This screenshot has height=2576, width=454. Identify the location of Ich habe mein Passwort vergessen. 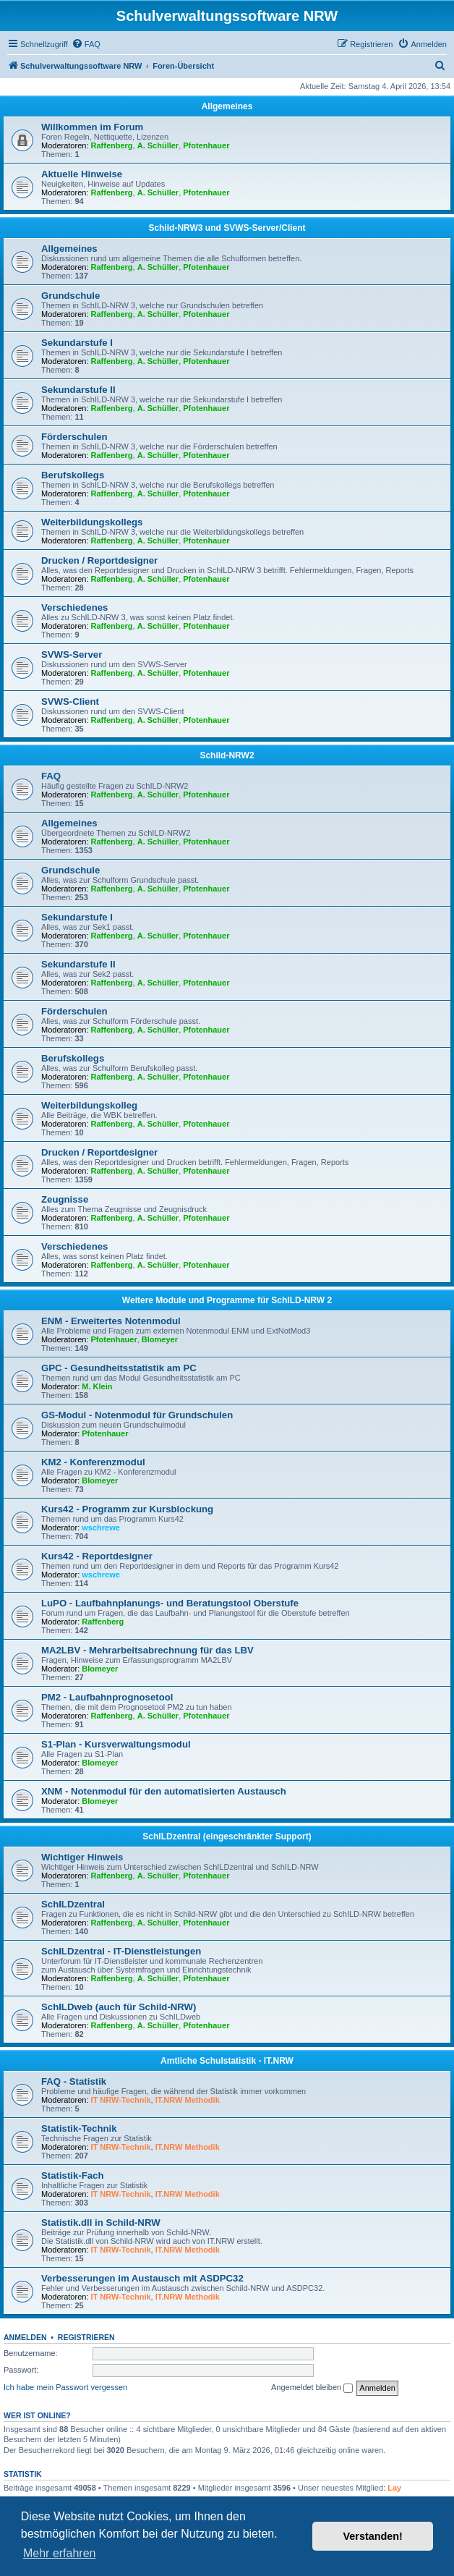
(65, 2387).